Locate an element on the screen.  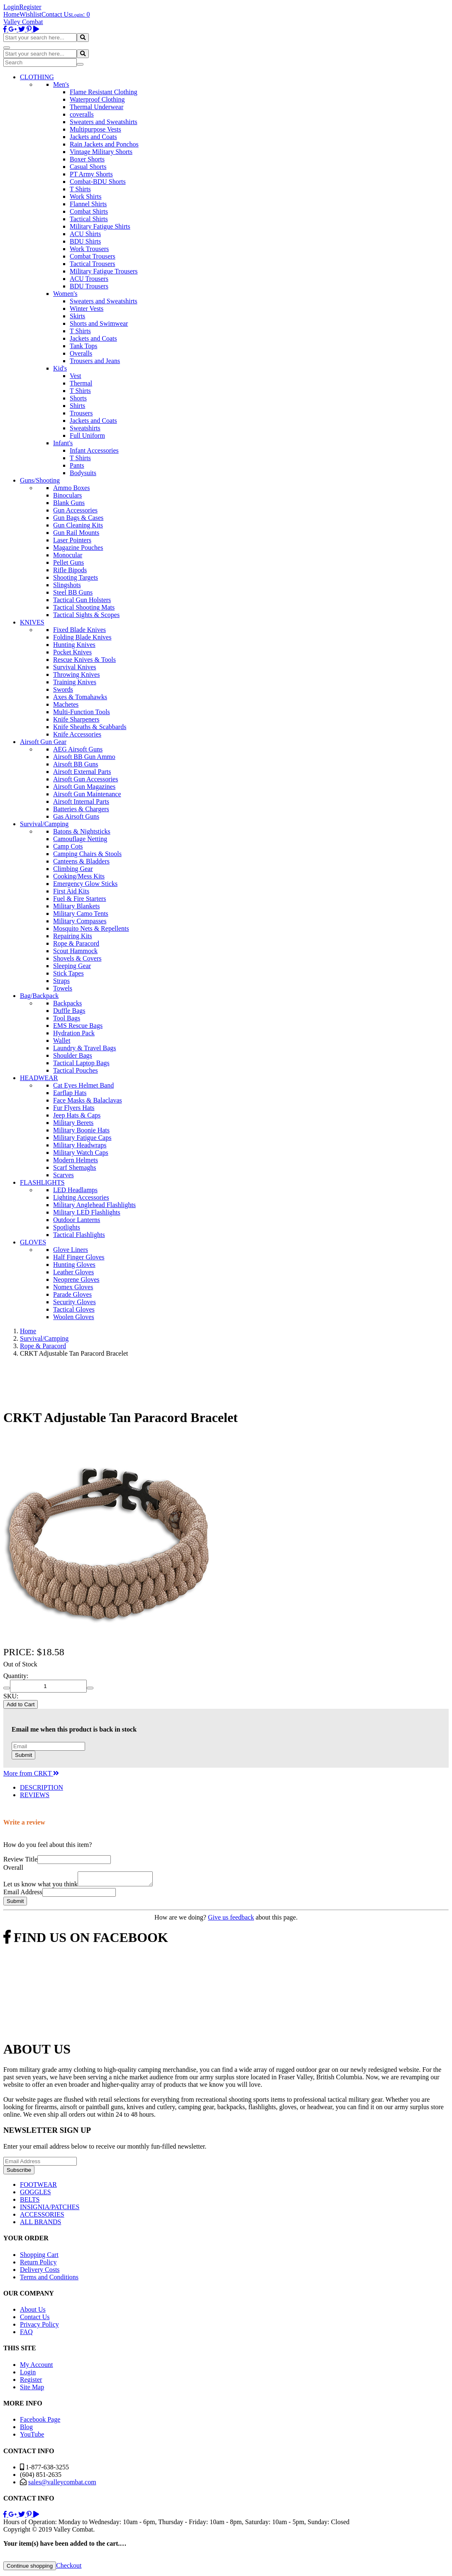
Steel BB Guns is located at coordinates (73, 592).